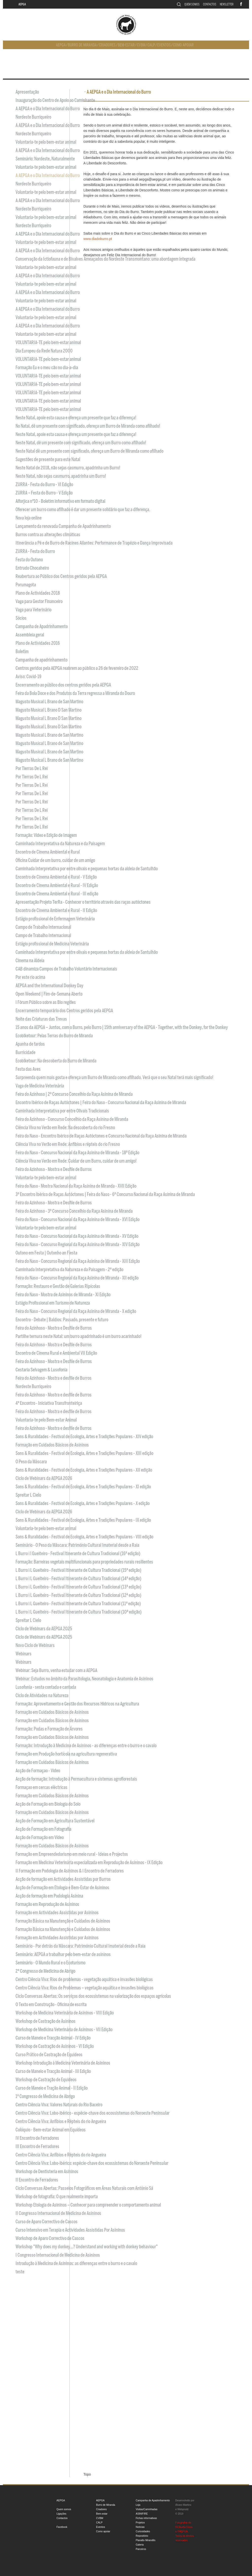 This screenshot has width=252, height=2576. What do you see at coordinates (44, 484) in the screenshot?
I see `ZURRA - Festa do Burro - VI Edição` at bounding box center [44, 484].